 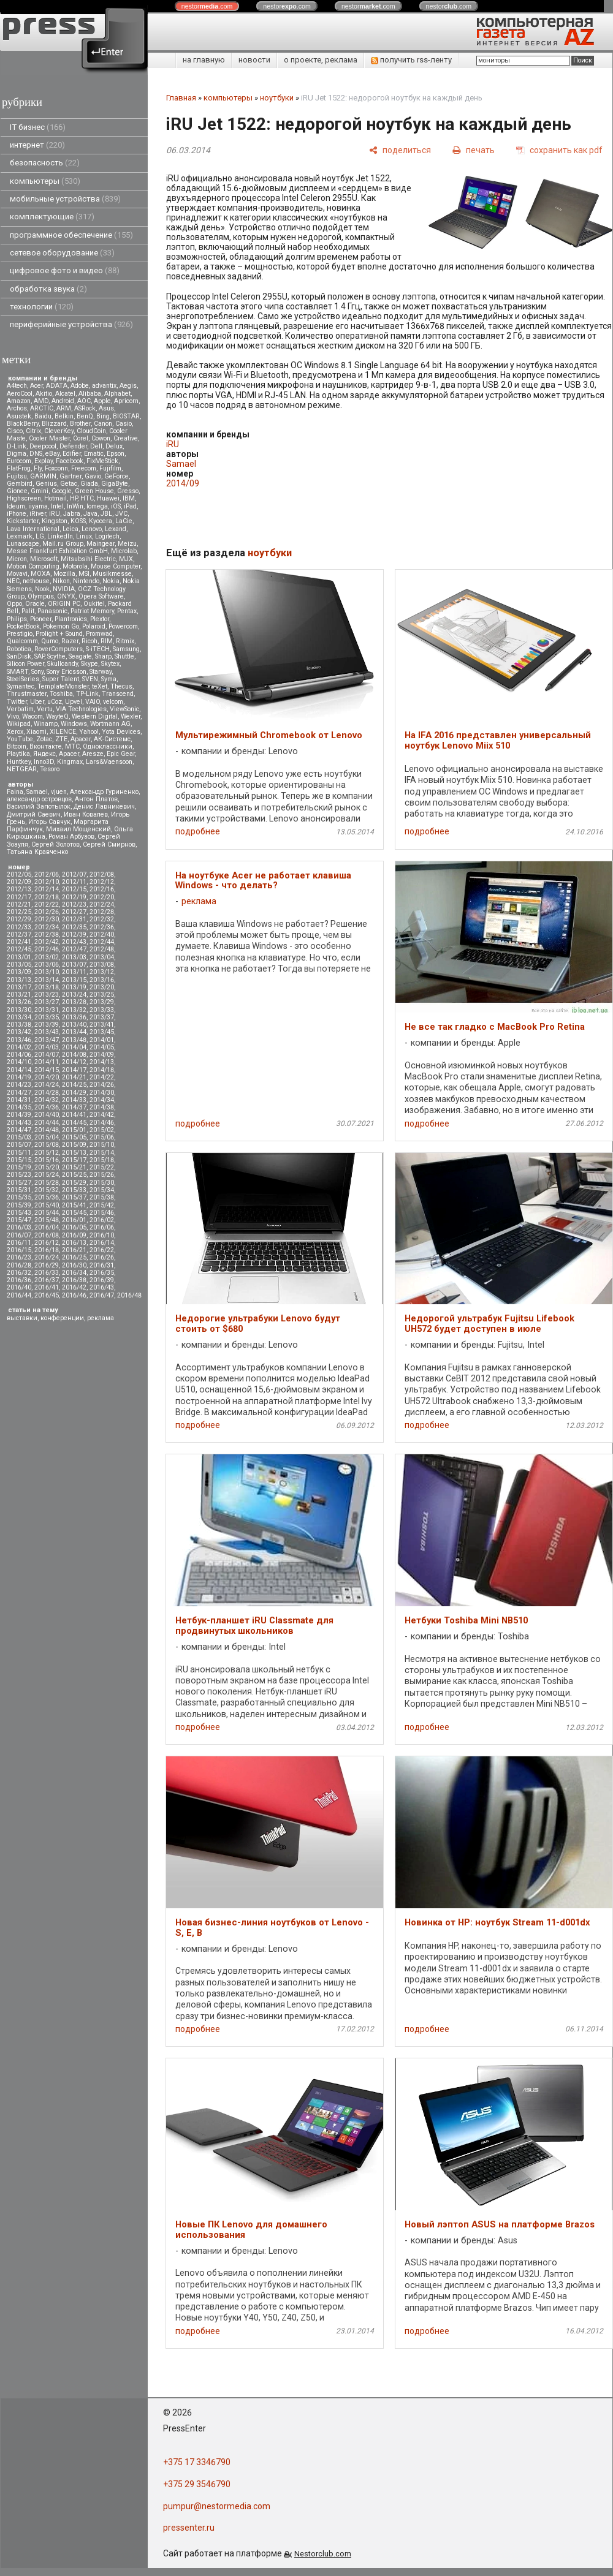 I want to click on 2014/44, so click(x=46, y=1123).